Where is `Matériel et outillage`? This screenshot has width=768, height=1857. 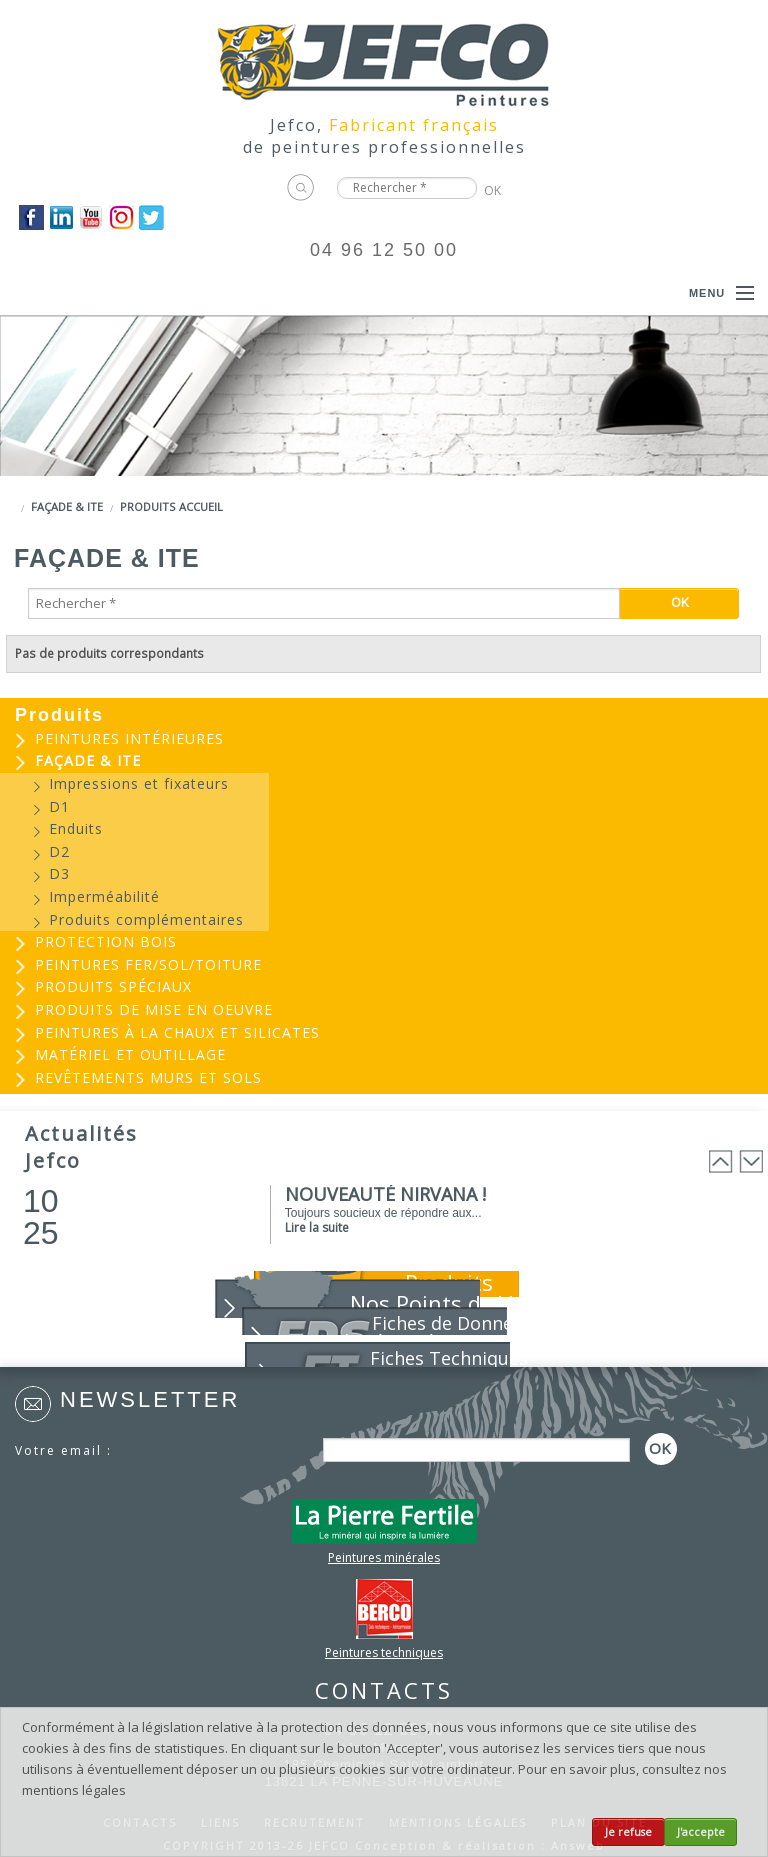
Matériel et outillage is located at coordinates (130, 1054).